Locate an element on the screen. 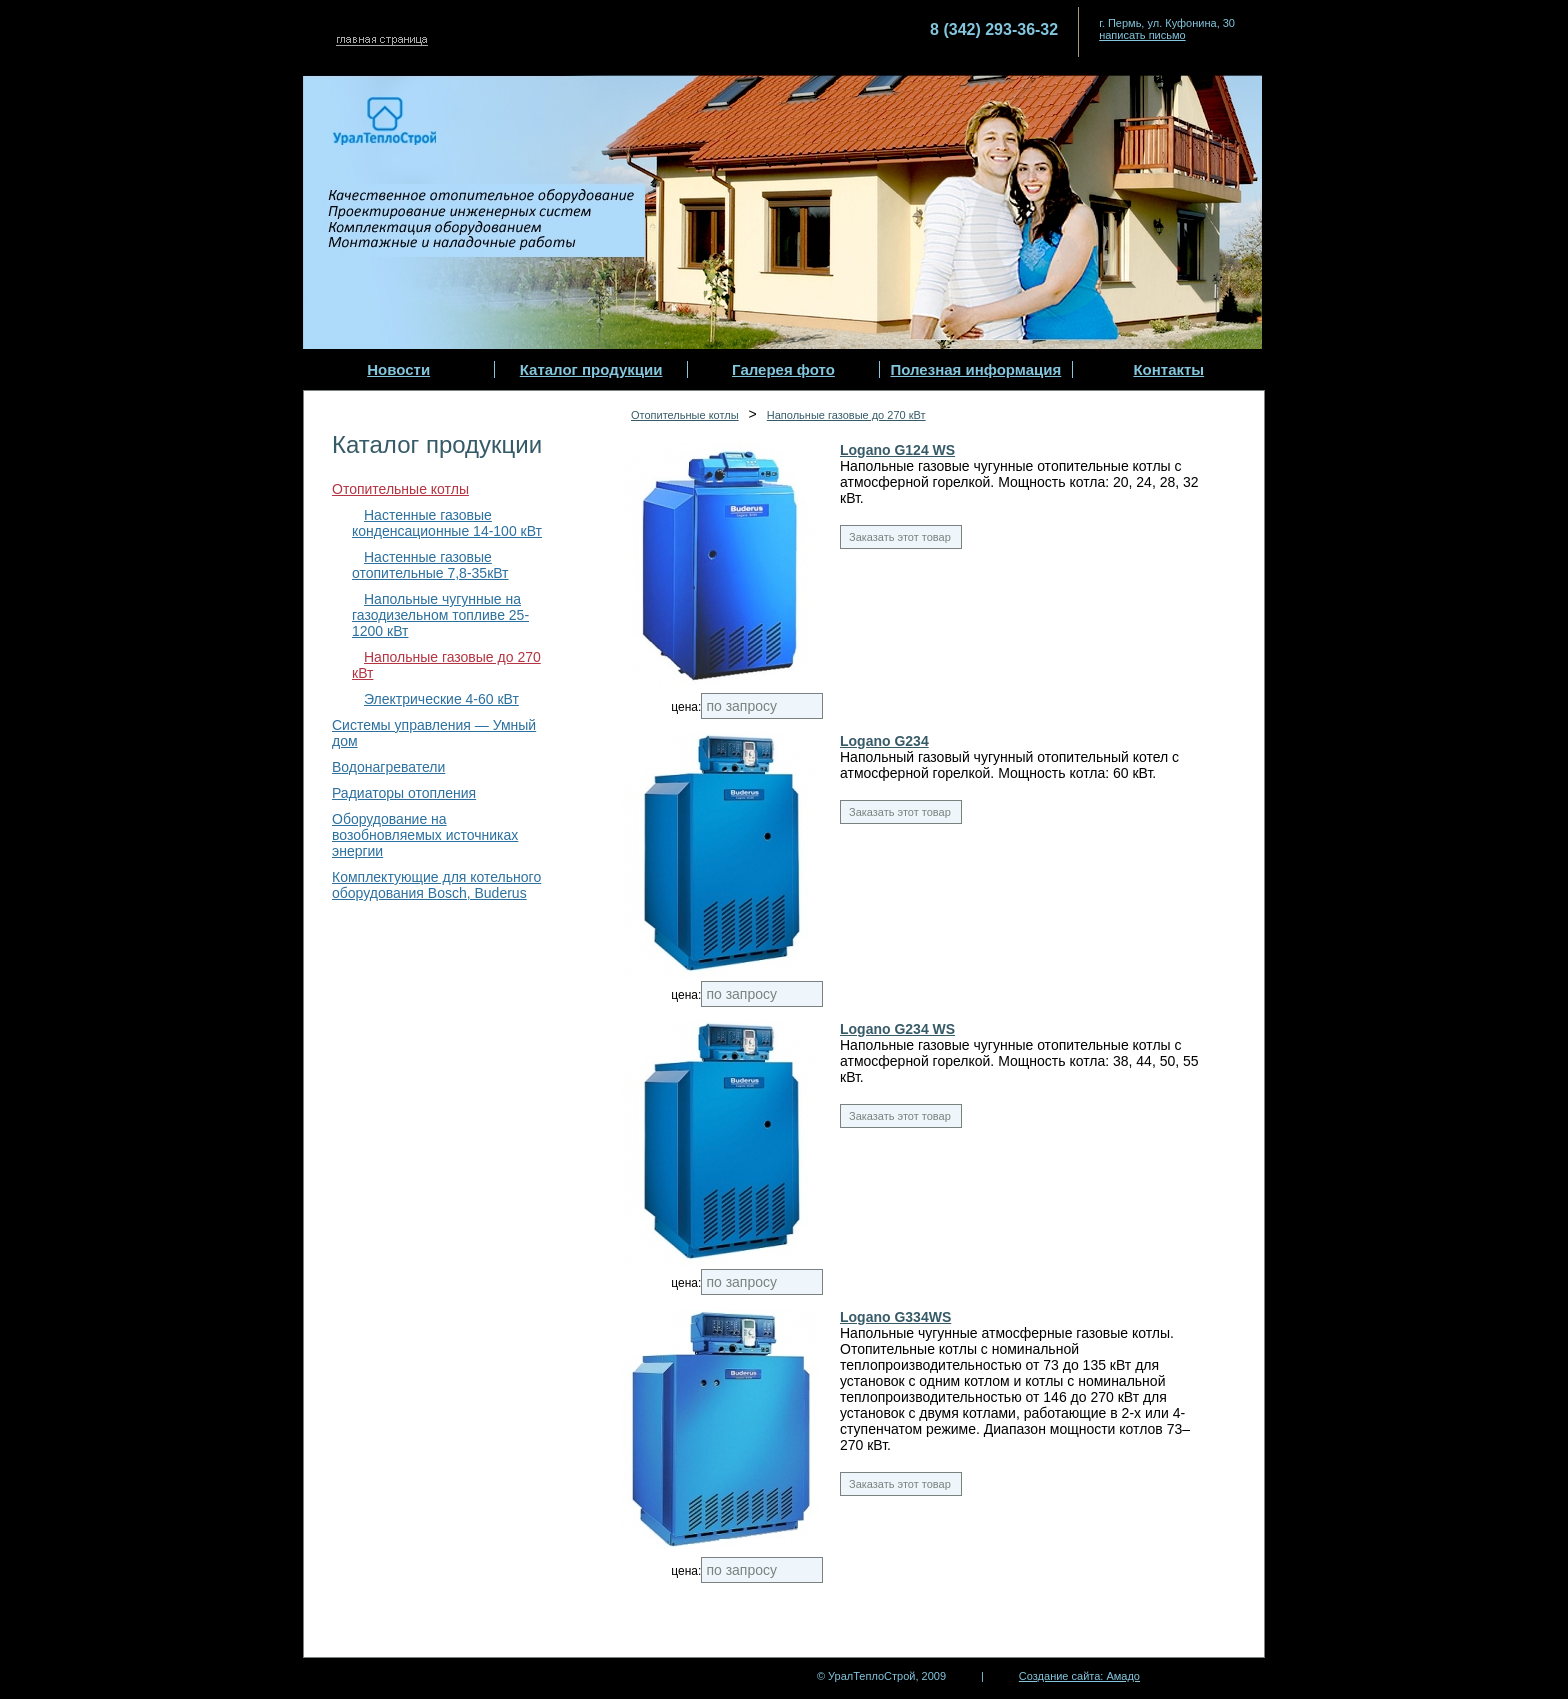 The image size is (1568, 1699). Комплектующие для котельного оборудования Bosch, Buderus is located at coordinates (436, 885).